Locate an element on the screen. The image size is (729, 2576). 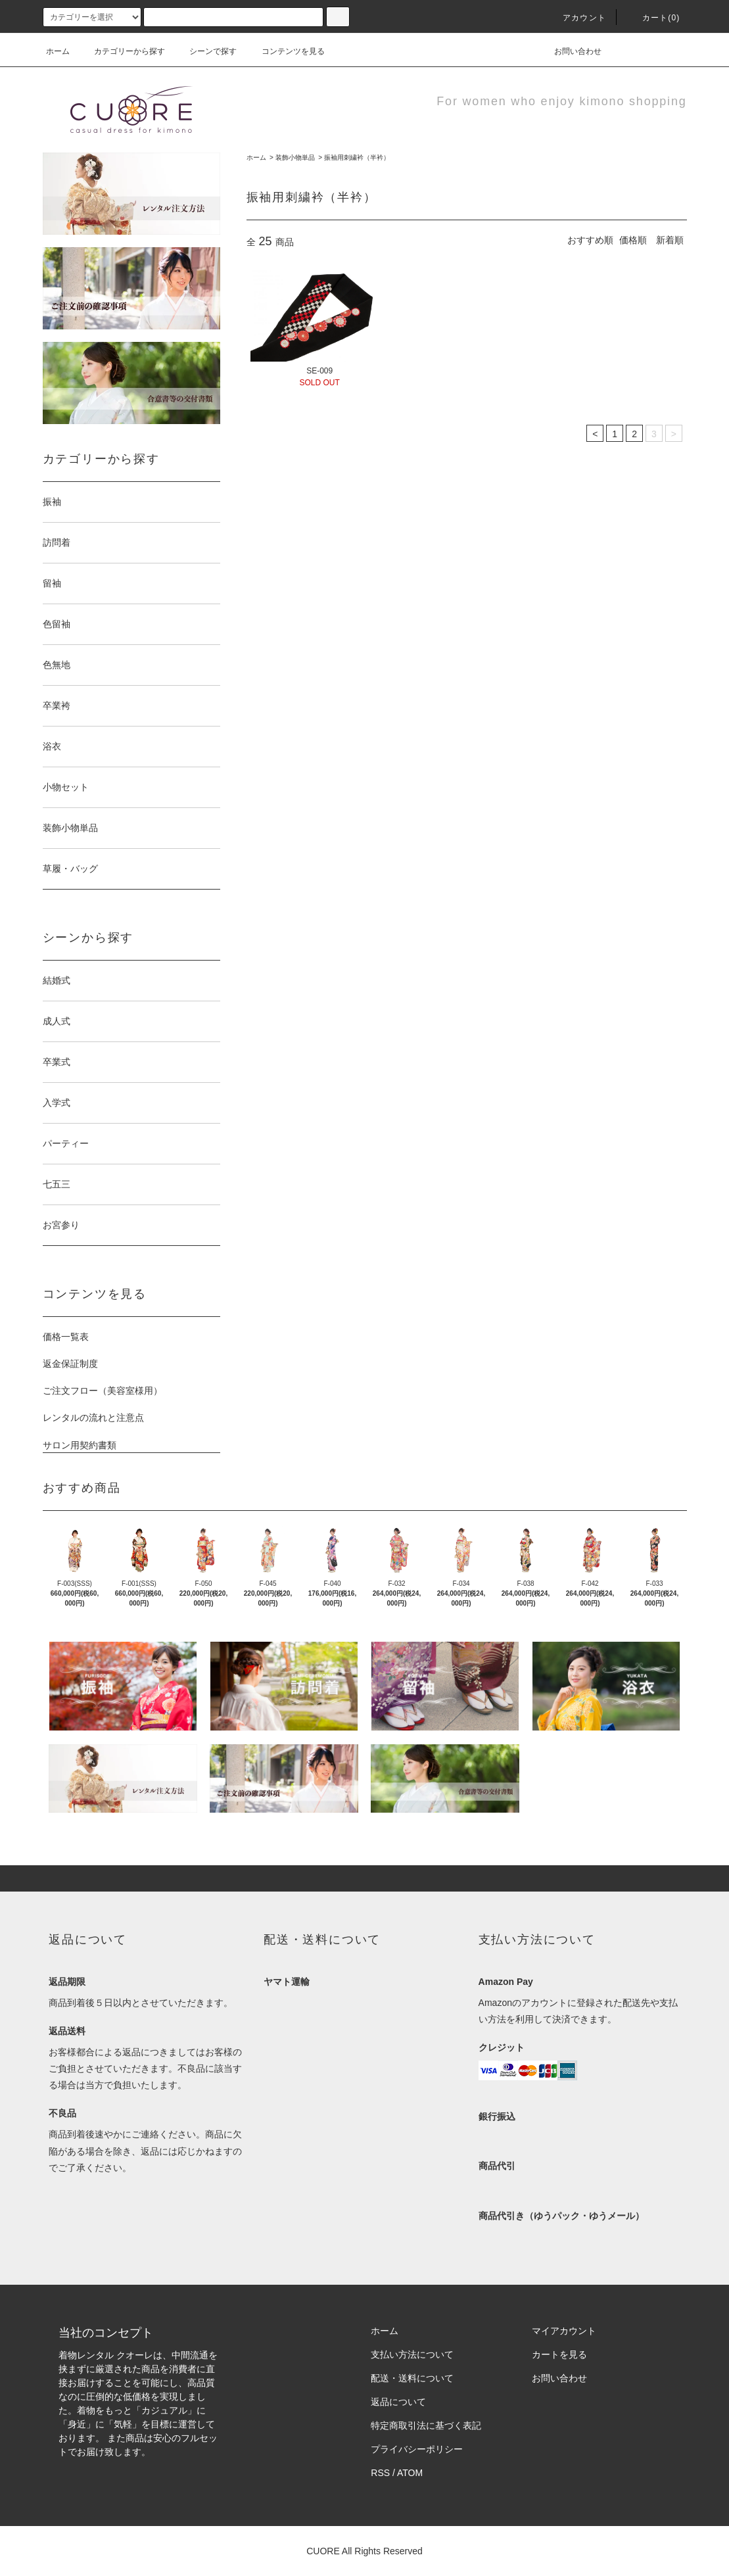
返品について is located at coordinates (398, 2402).